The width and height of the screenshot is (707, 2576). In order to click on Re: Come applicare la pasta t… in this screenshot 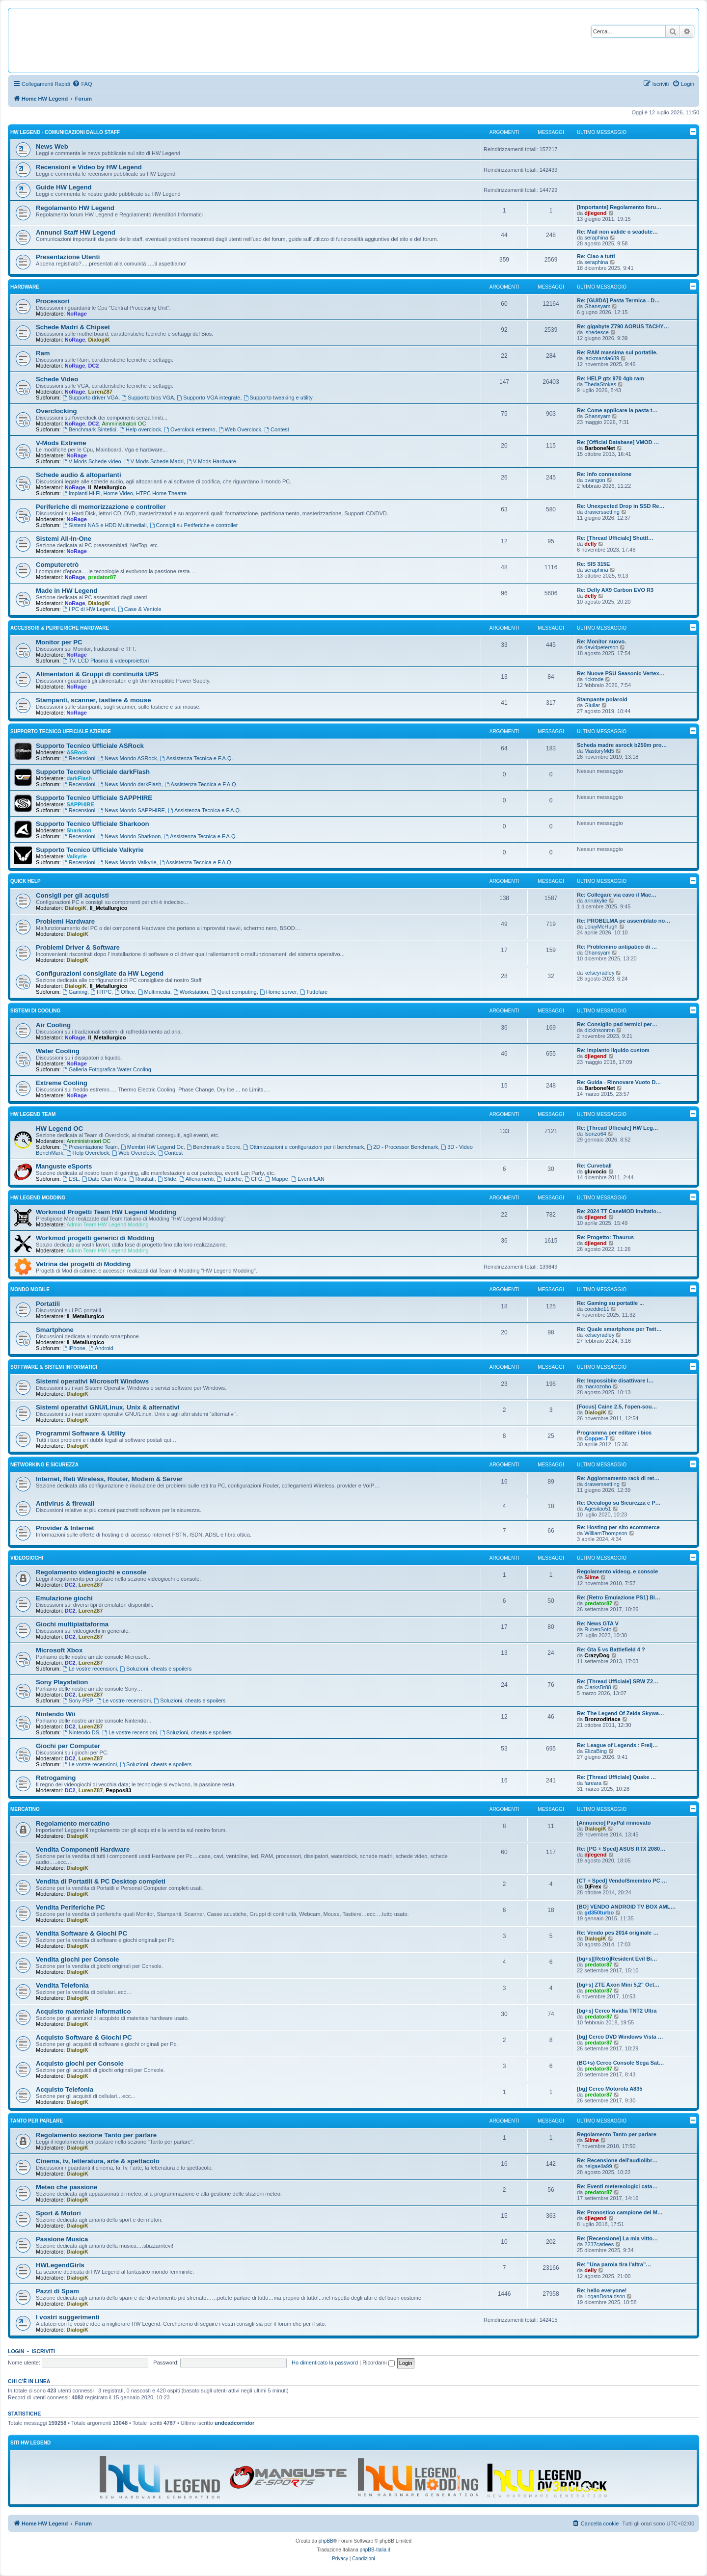, I will do `click(617, 410)`.